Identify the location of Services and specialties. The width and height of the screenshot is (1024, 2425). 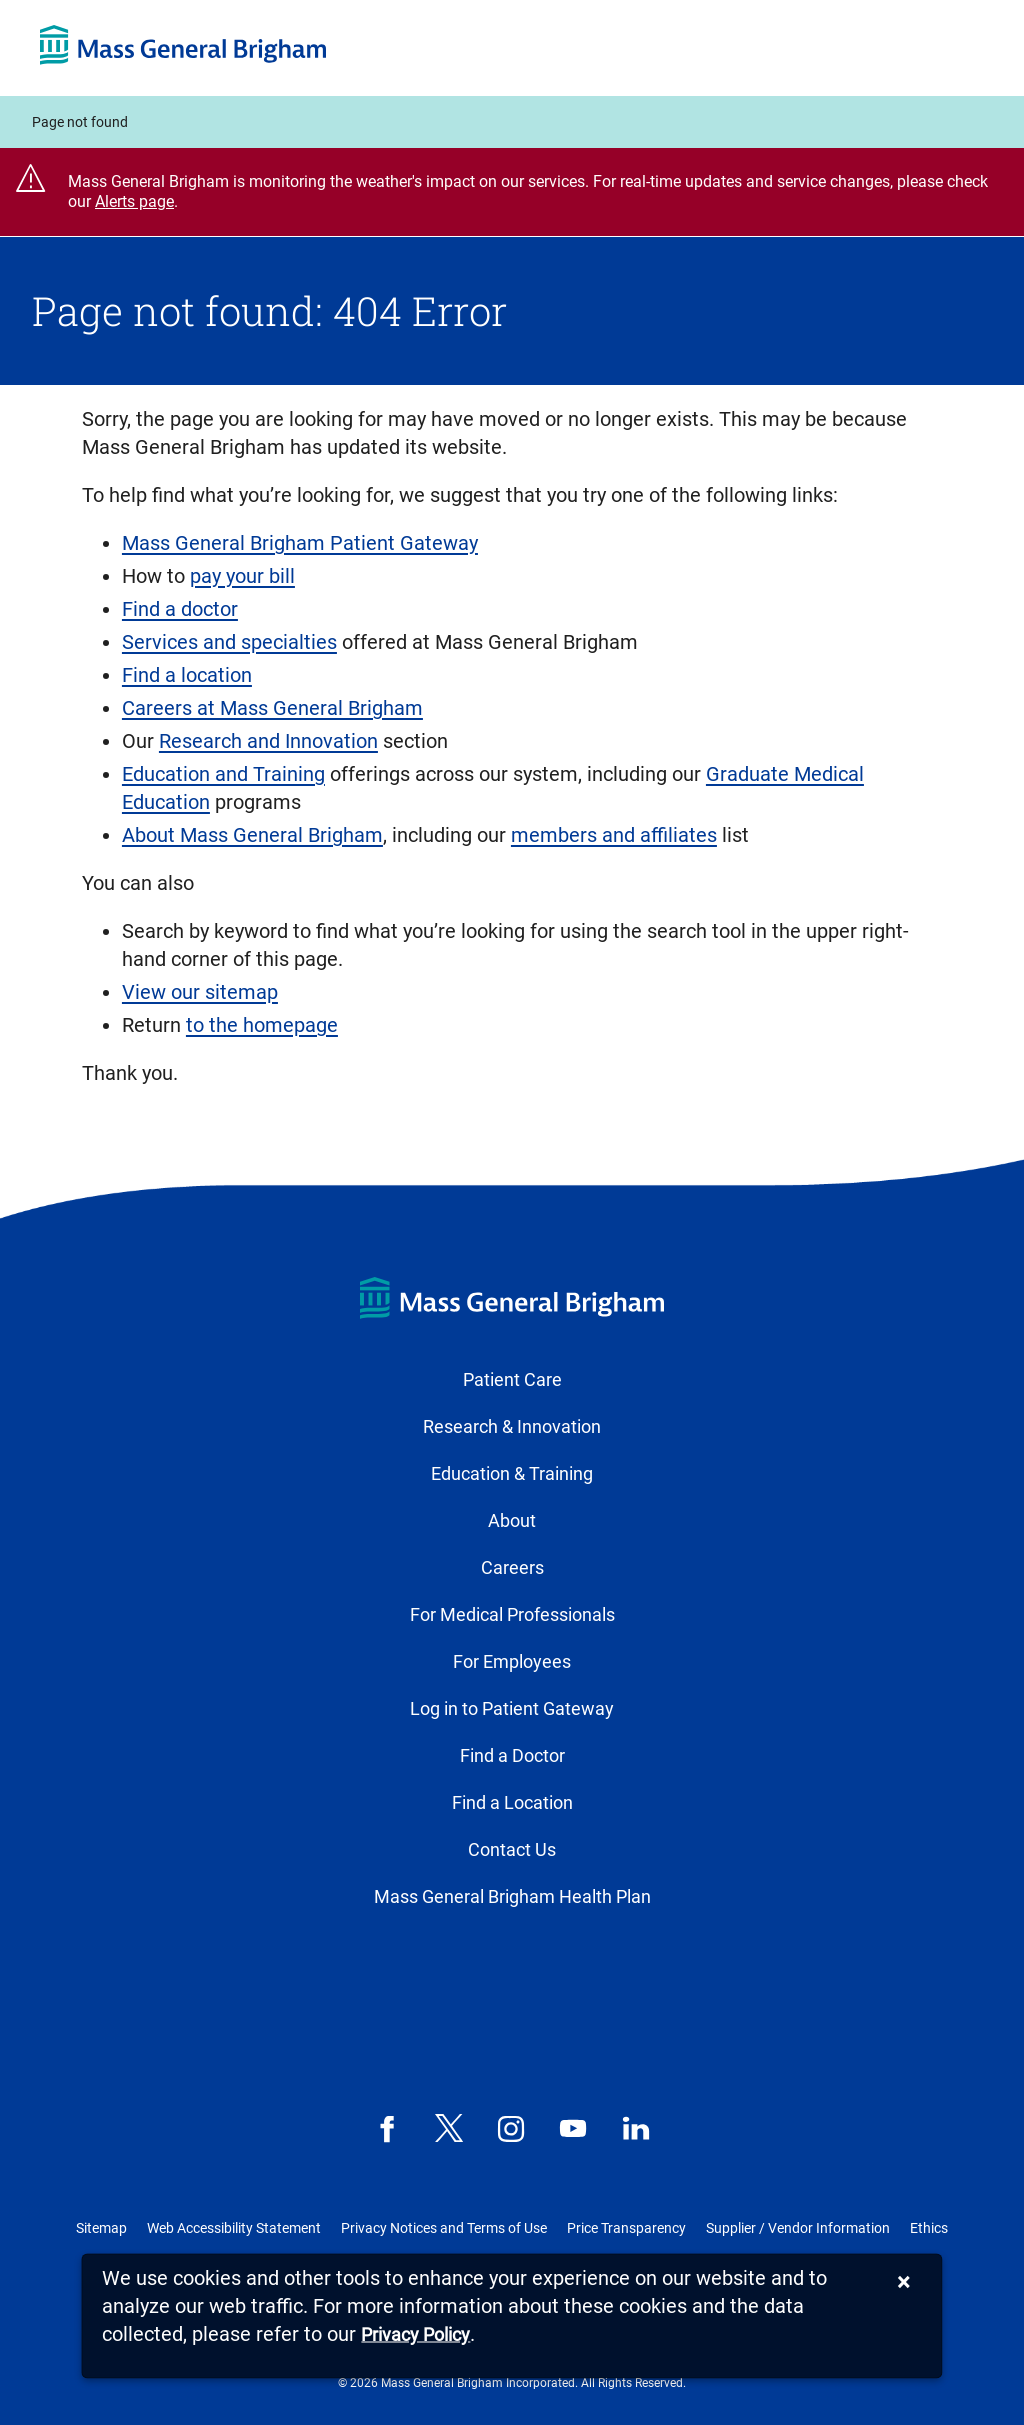
(229, 642).